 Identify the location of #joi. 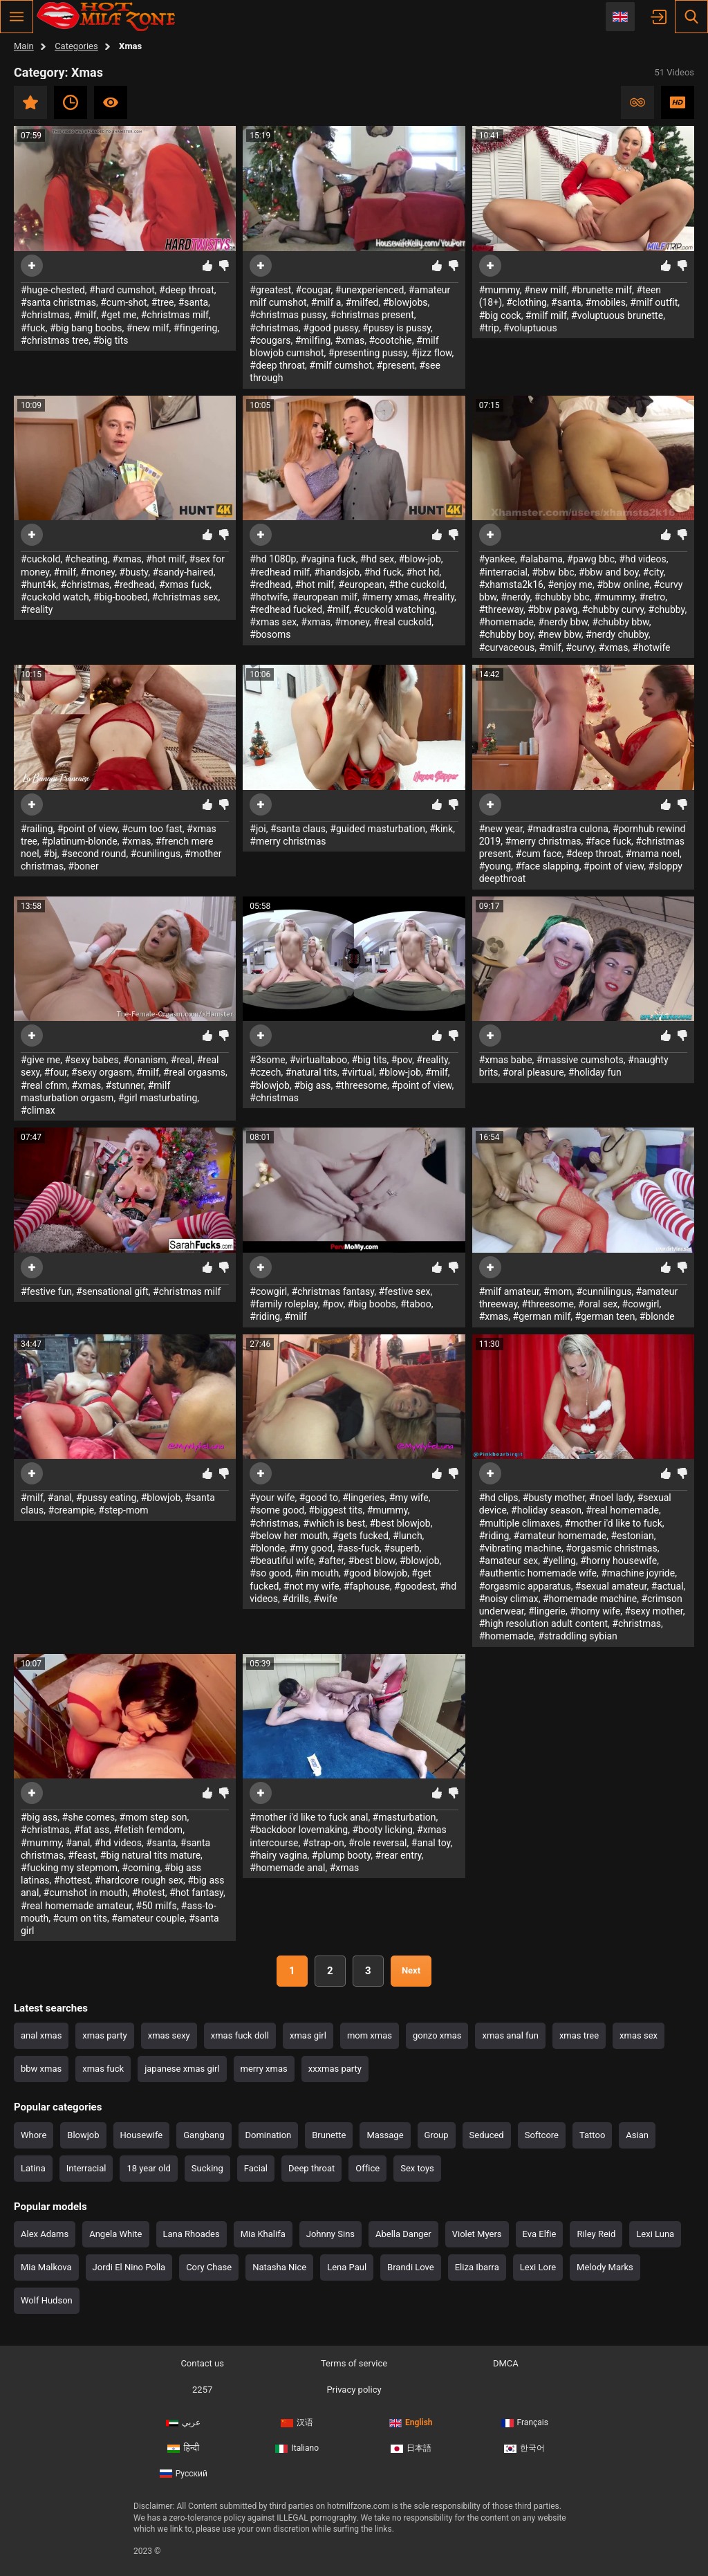
(258, 828).